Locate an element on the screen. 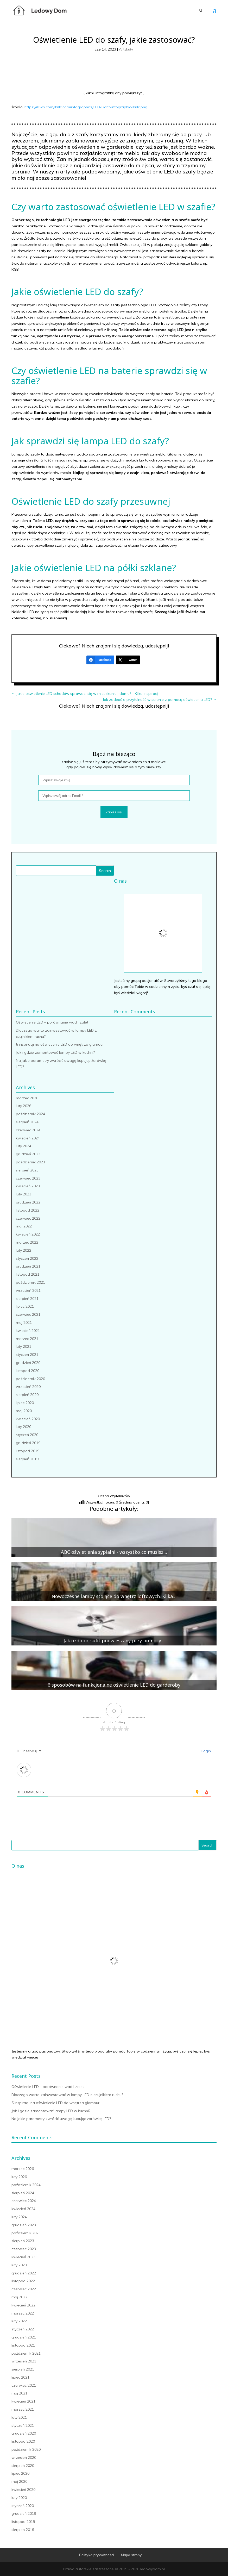  listopad 2022 is located at coordinates (27, 1210).